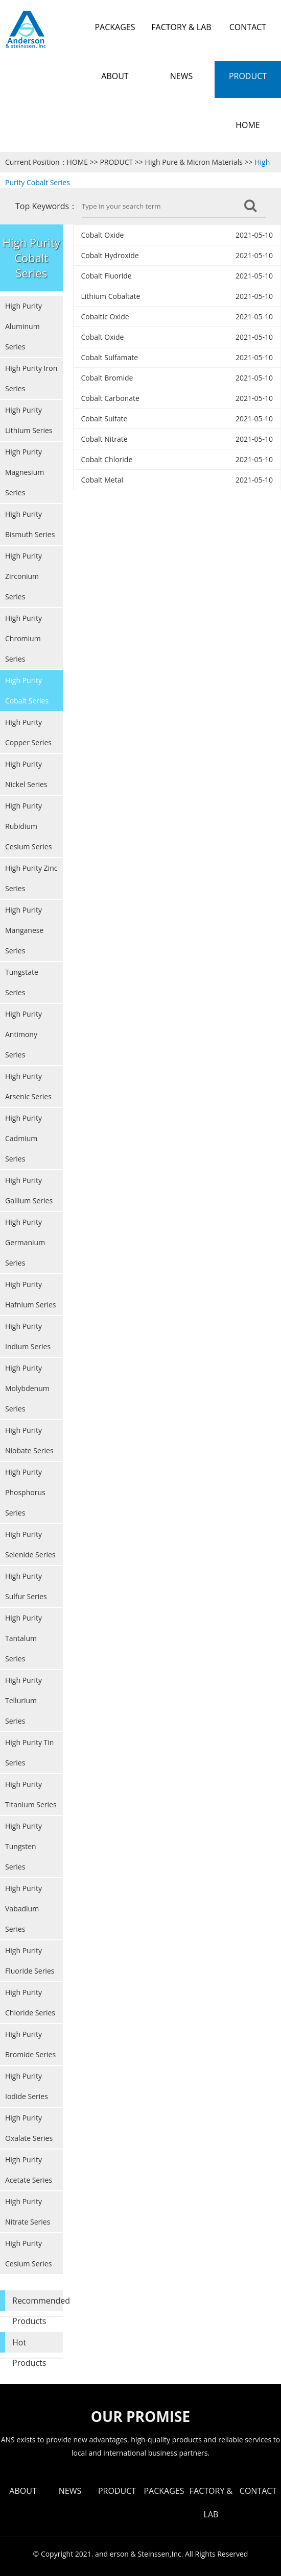  What do you see at coordinates (102, 235) in the screenshot?
I see `Cobalt Oxide` at bounding box center [102, 235].